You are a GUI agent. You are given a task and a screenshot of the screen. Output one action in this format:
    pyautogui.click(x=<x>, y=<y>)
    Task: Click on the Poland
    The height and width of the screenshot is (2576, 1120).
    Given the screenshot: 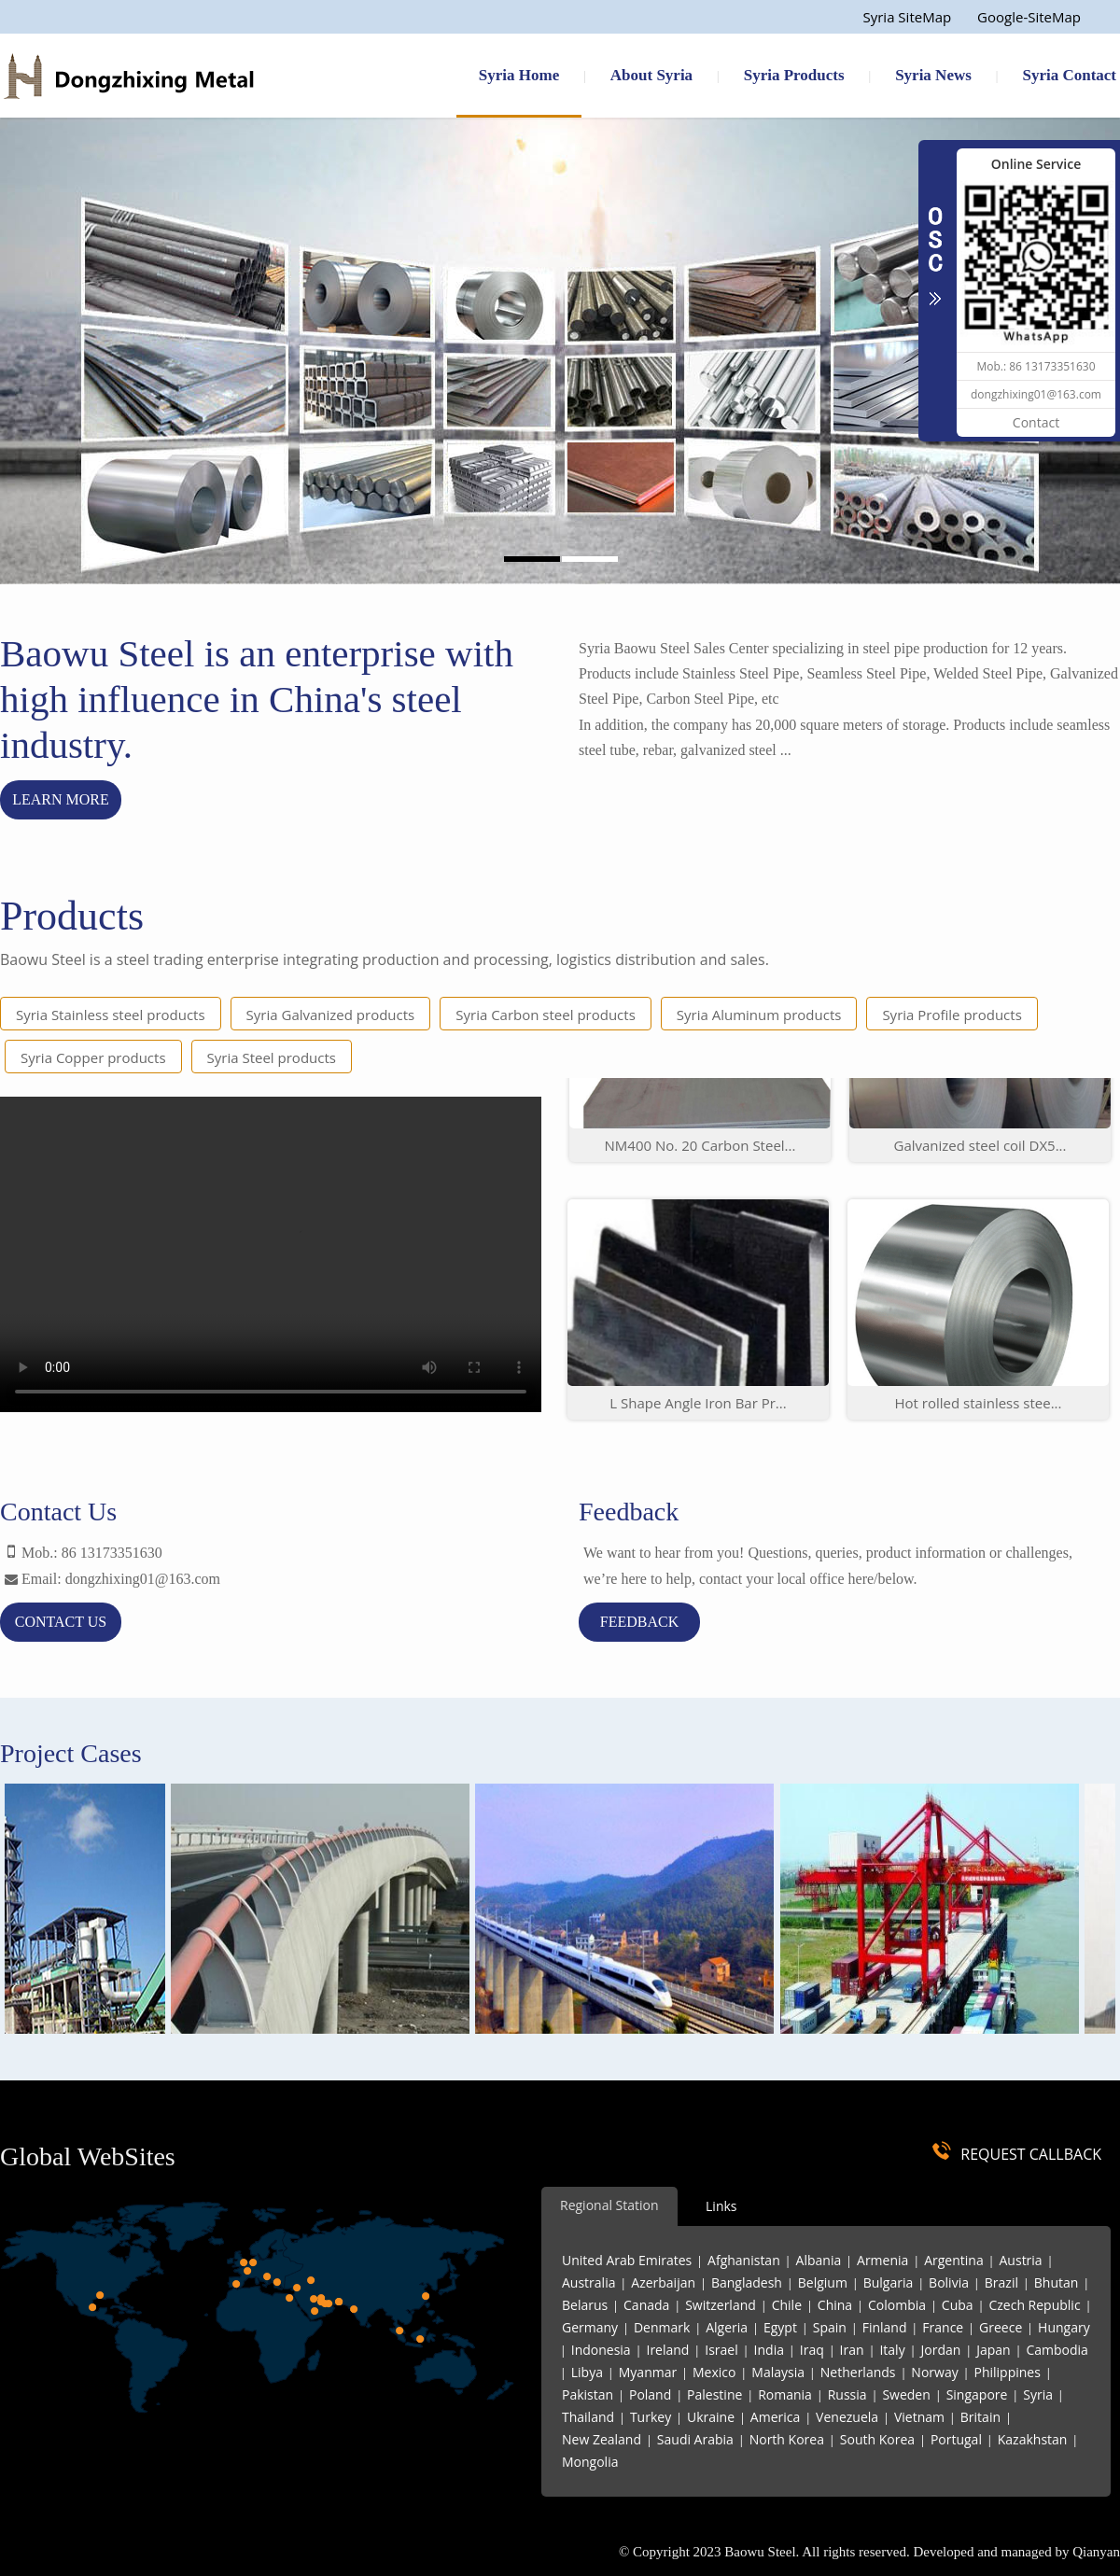 What is the action you would take?
    pyautogui.click(x=650, y=2394)
    